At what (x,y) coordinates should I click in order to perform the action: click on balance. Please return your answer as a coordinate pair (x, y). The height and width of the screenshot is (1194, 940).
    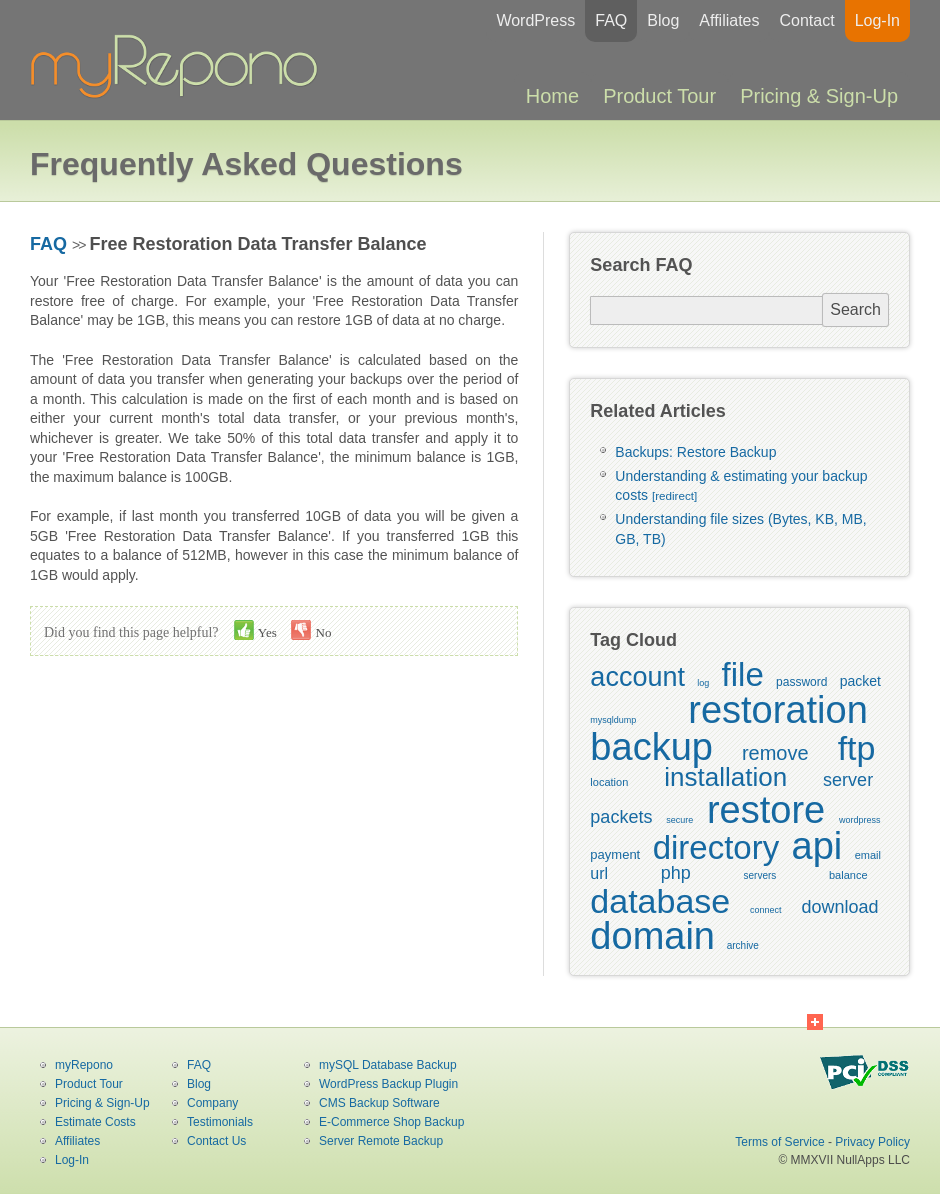
    Looking at the image, I should click on (848, 875).